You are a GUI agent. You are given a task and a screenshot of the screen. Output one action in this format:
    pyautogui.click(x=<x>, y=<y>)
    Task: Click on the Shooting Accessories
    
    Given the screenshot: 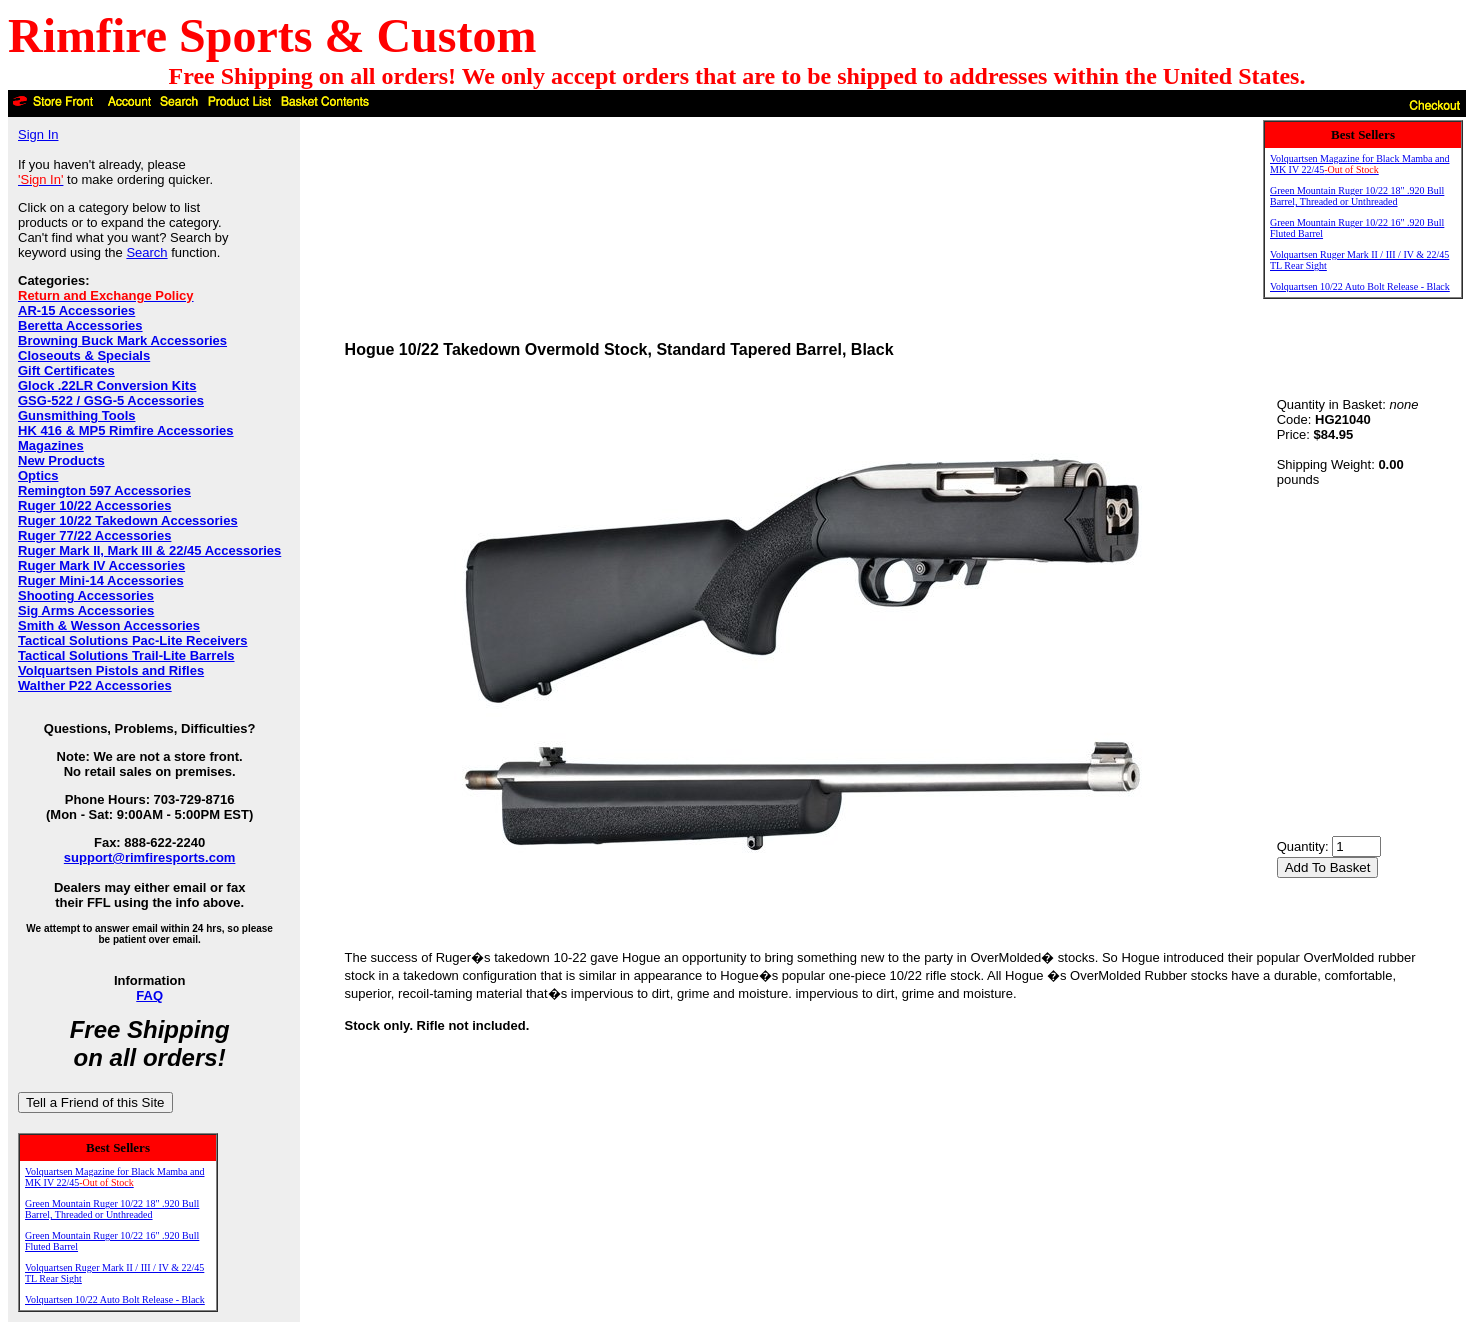 What is the action you would take?
    pyautogui.click(x=86, y=595)
    